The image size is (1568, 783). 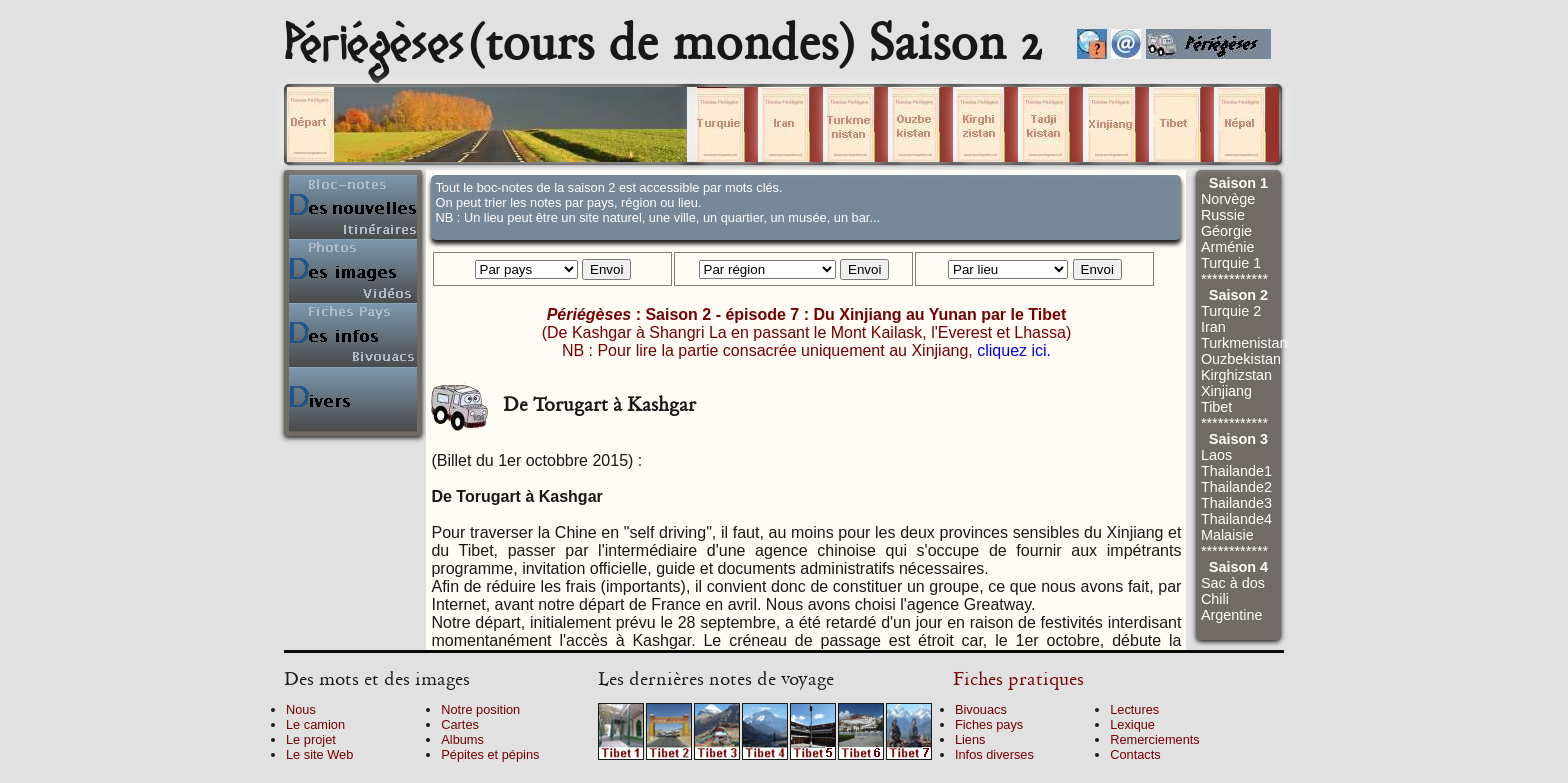 What do you see at coordinates (480, 709) in the screenshot?
I see `Notre position` at bounding box center [480, 709].